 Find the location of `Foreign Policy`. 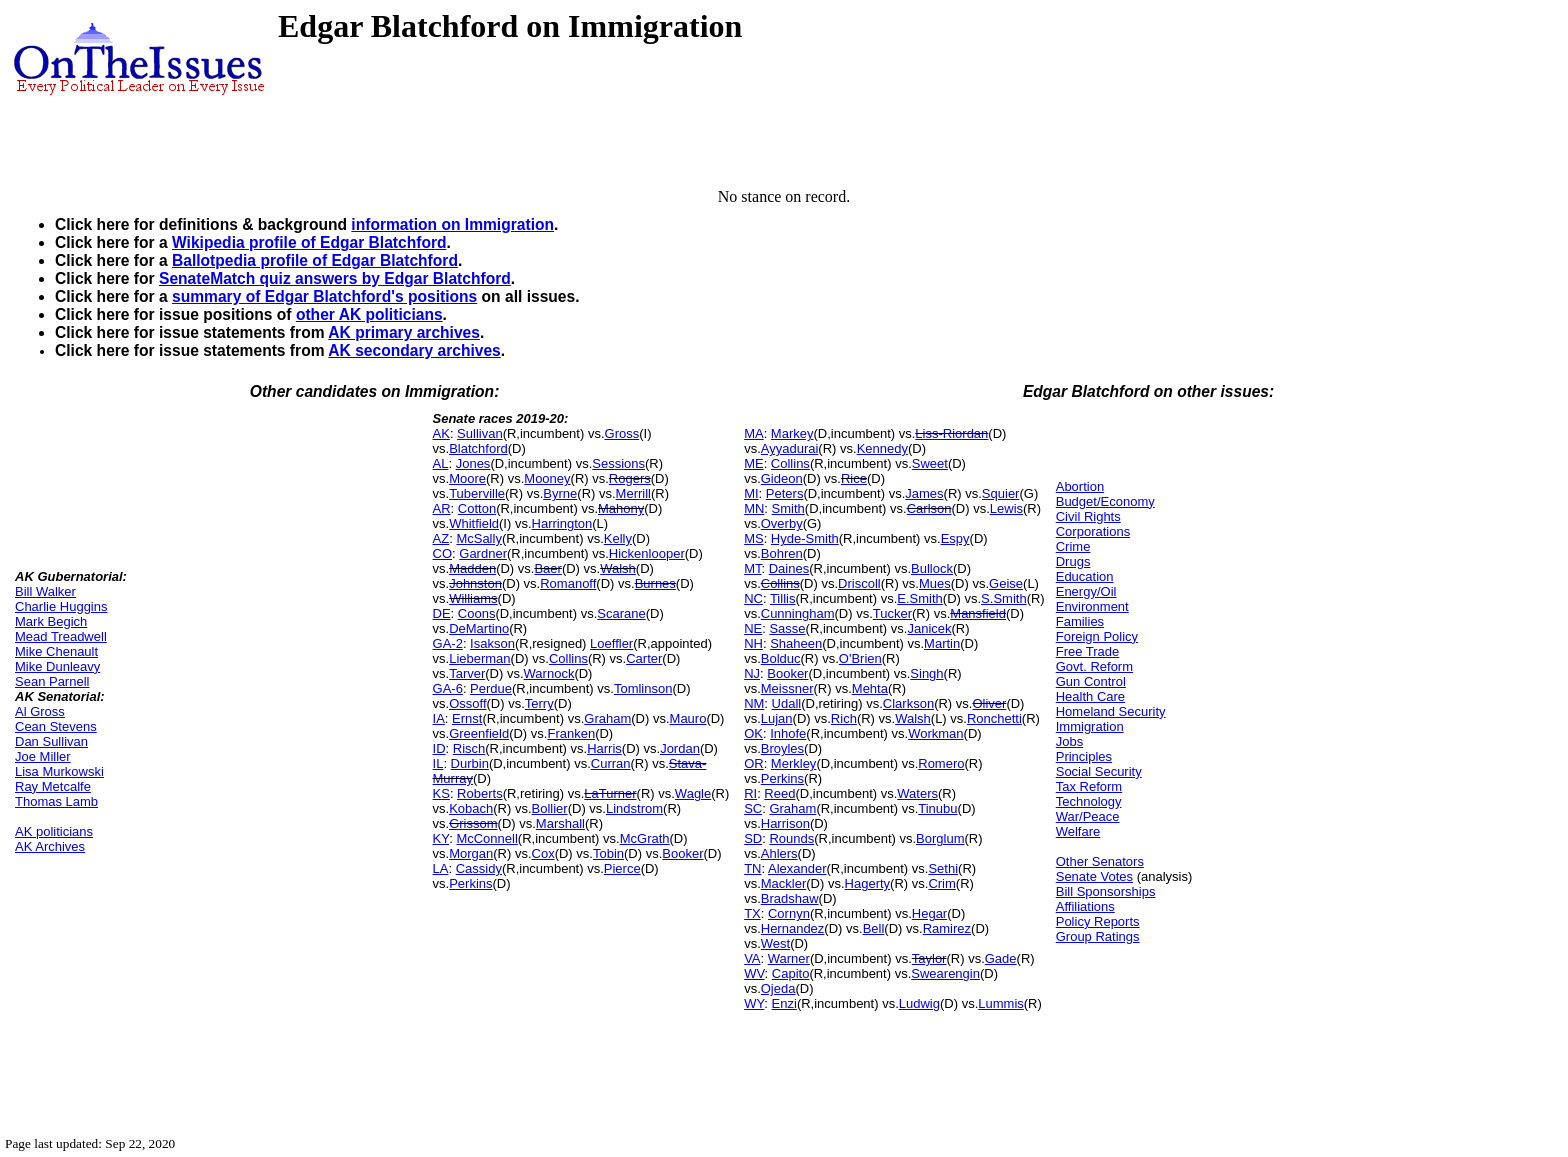

Foreign Policy is located at coordinates (1097, 636).